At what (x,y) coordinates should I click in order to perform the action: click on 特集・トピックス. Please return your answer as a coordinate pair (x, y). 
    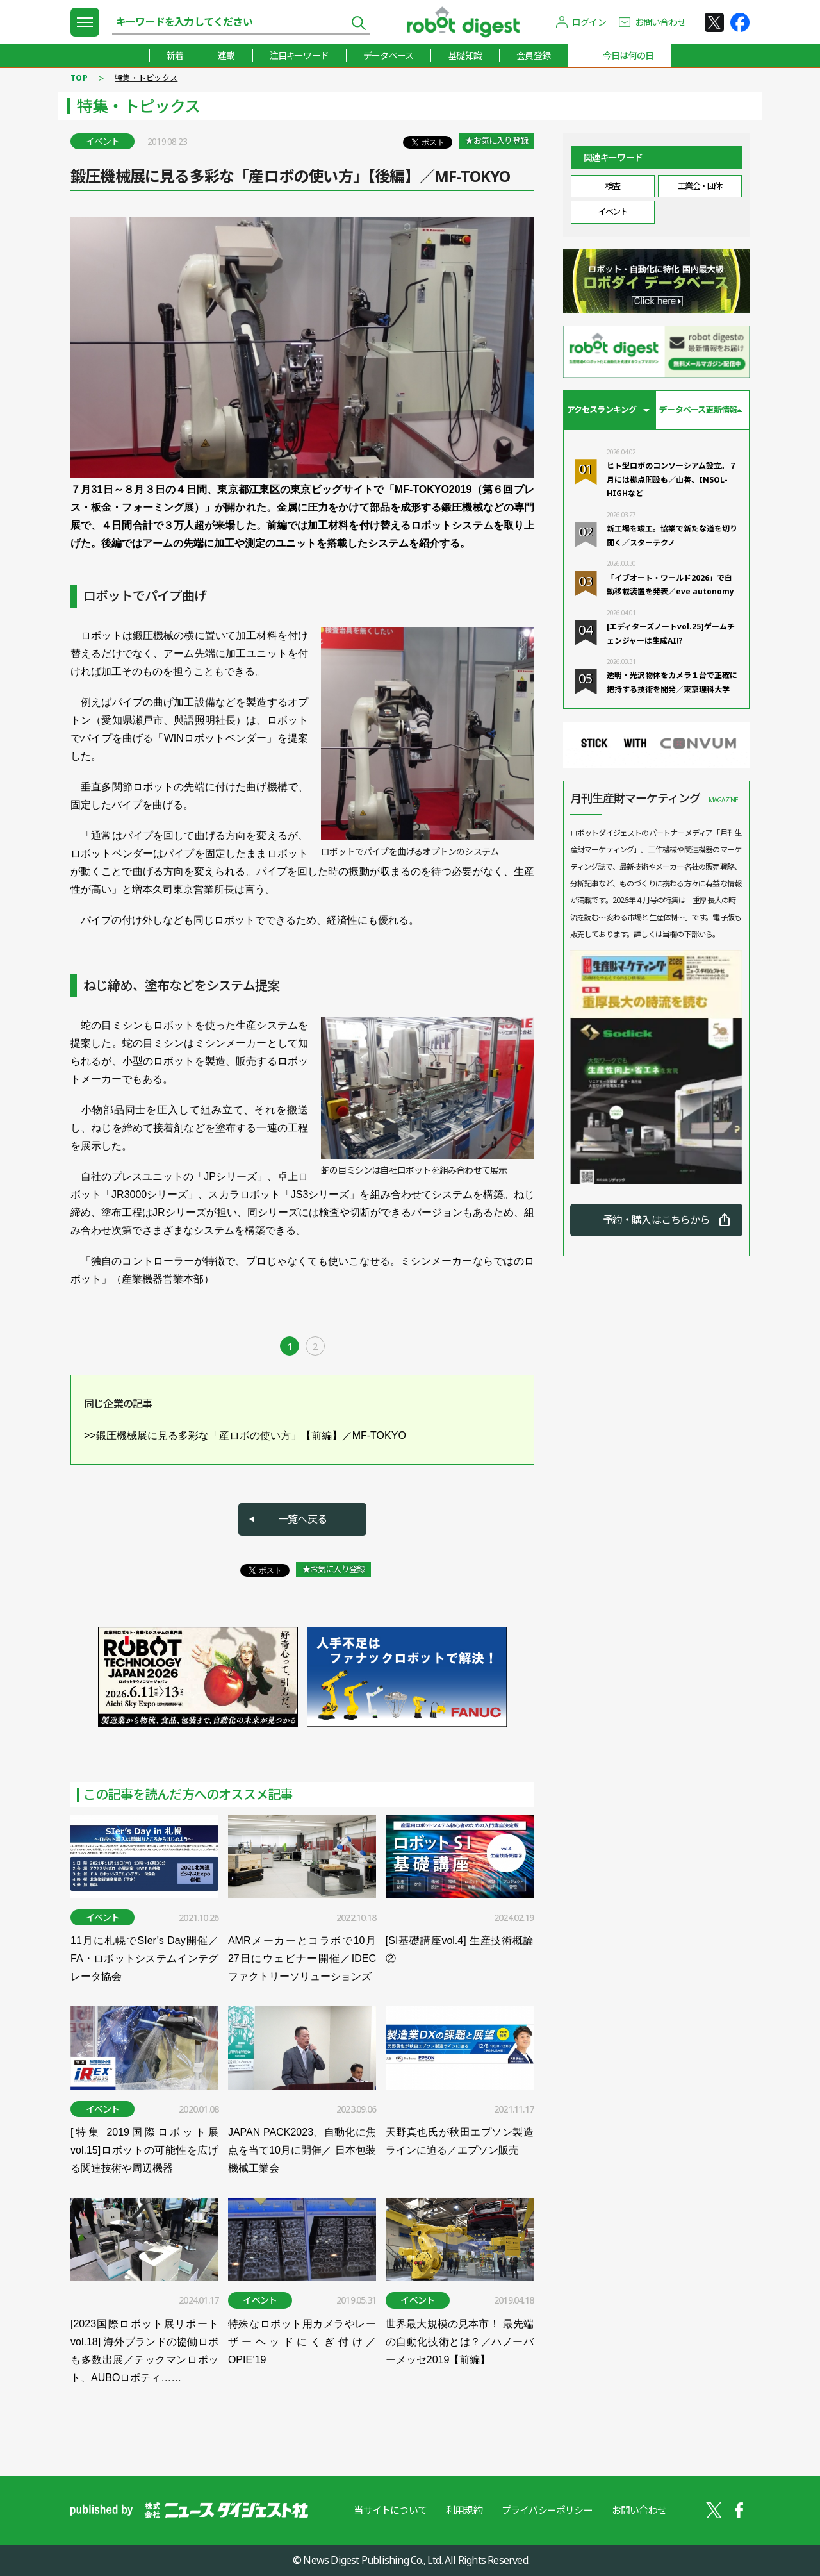
    Looking at the image, I should click on (146, 77).